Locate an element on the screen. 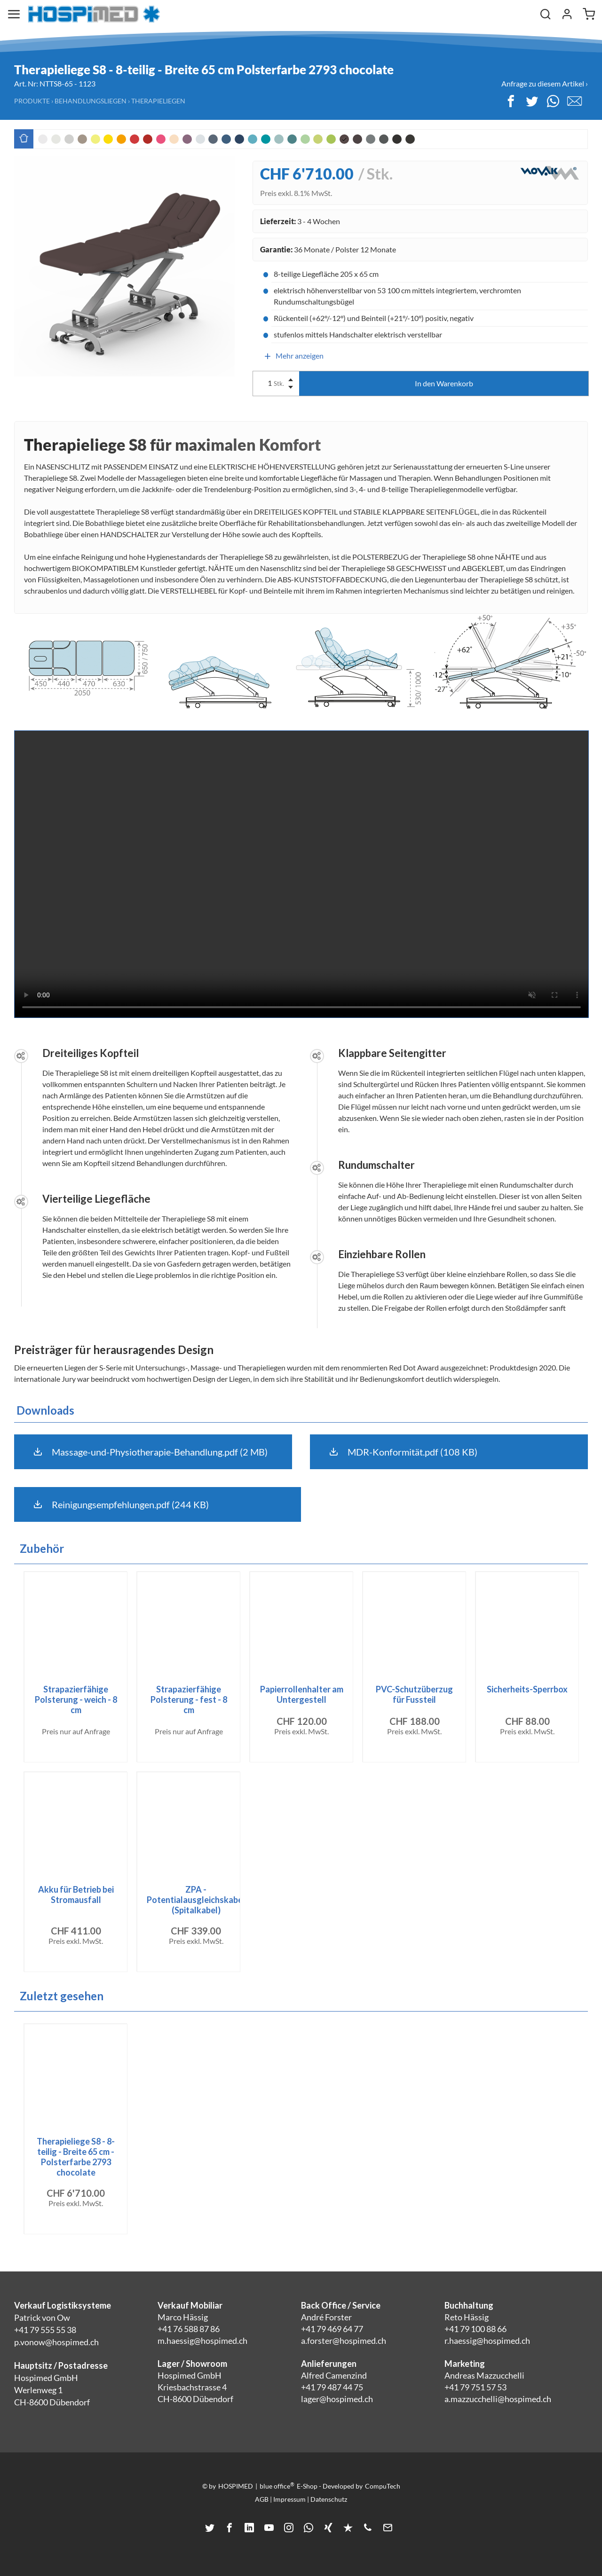  Anfrage zu diesem Artikel › is located at coordinates (544, 83).